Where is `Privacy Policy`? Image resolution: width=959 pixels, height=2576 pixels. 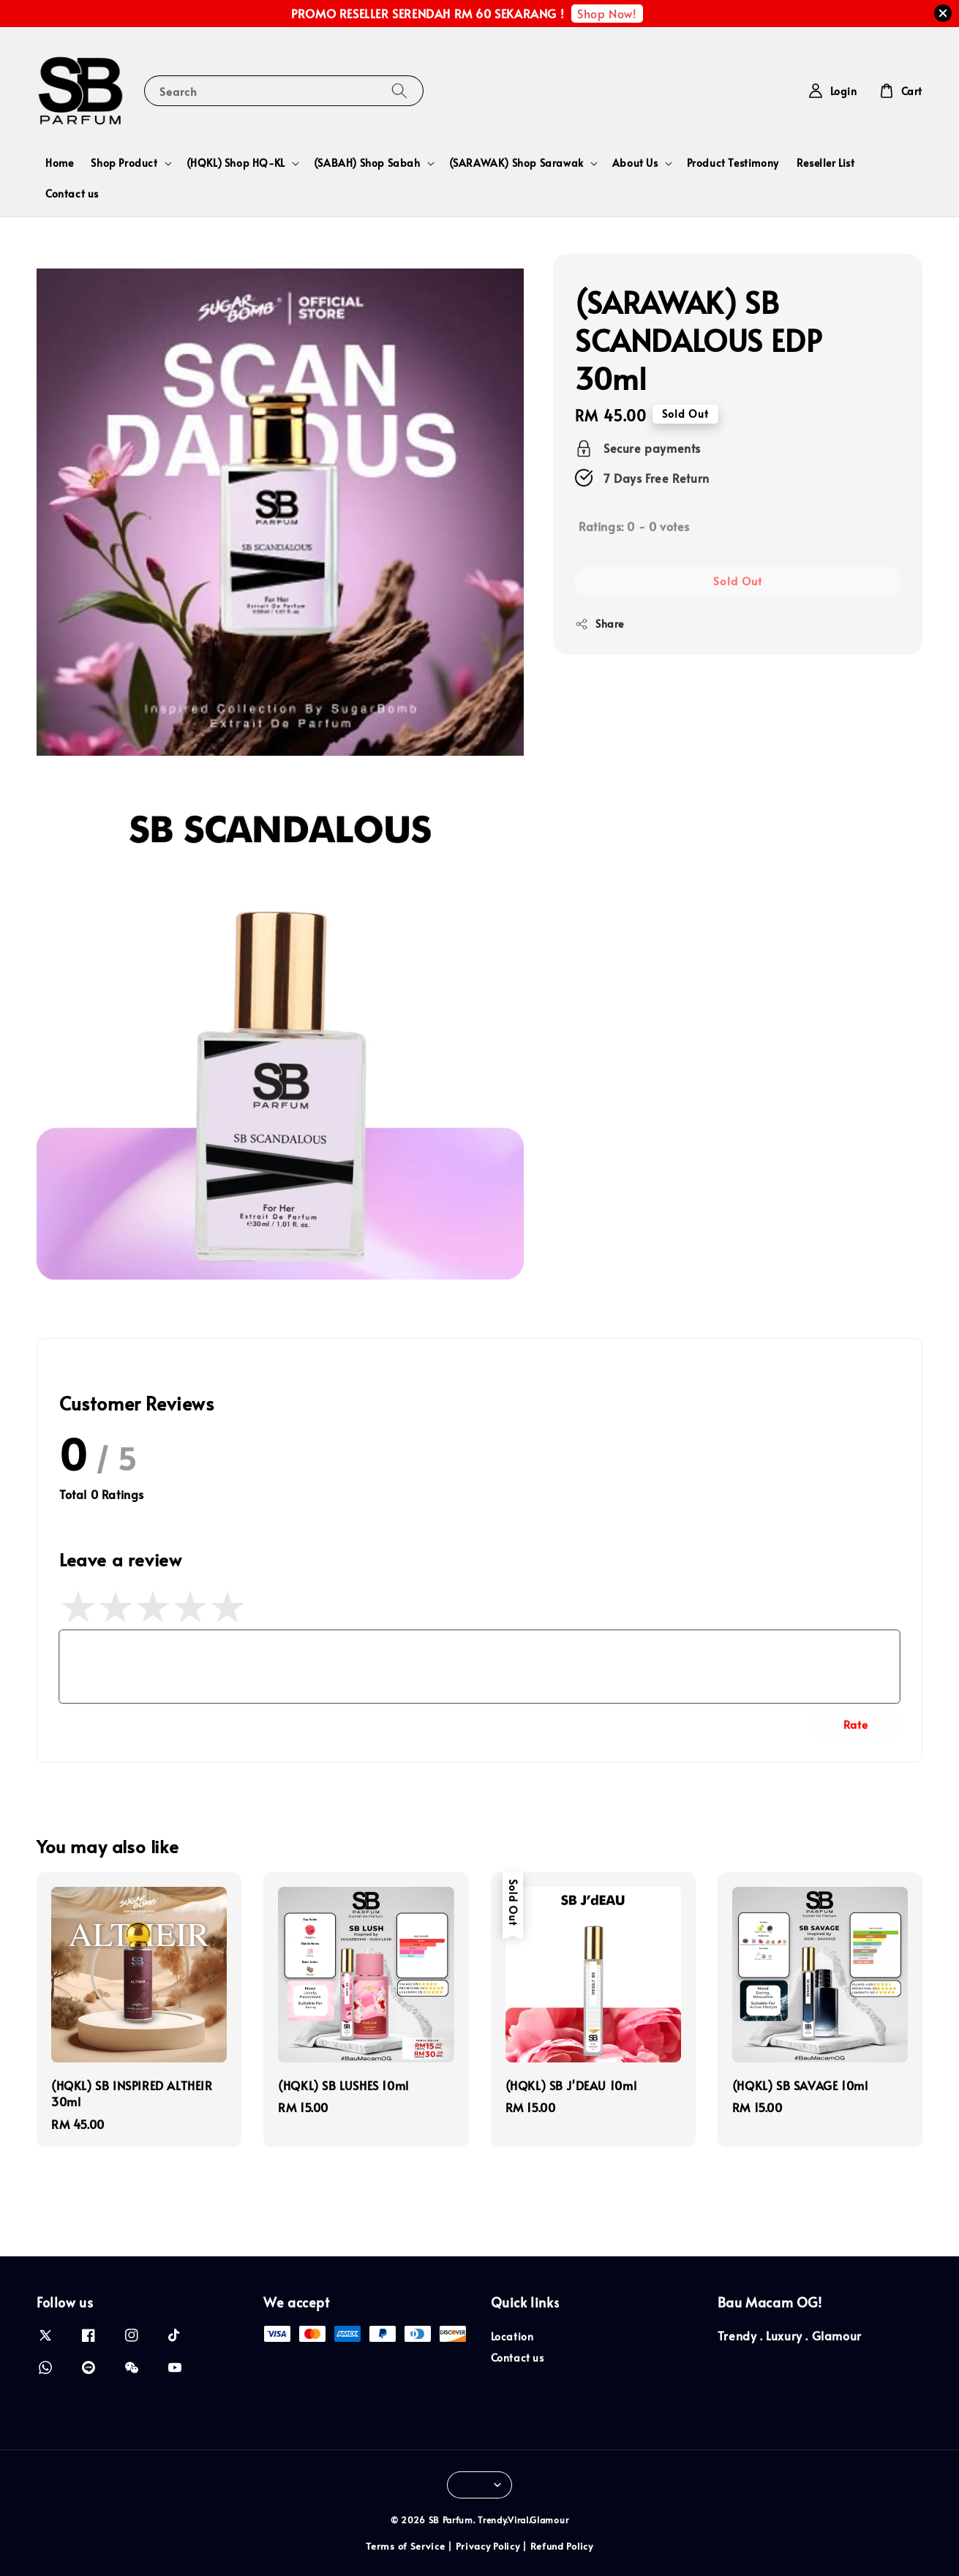
Privacy Policy is located at coordinates (488, 2546).